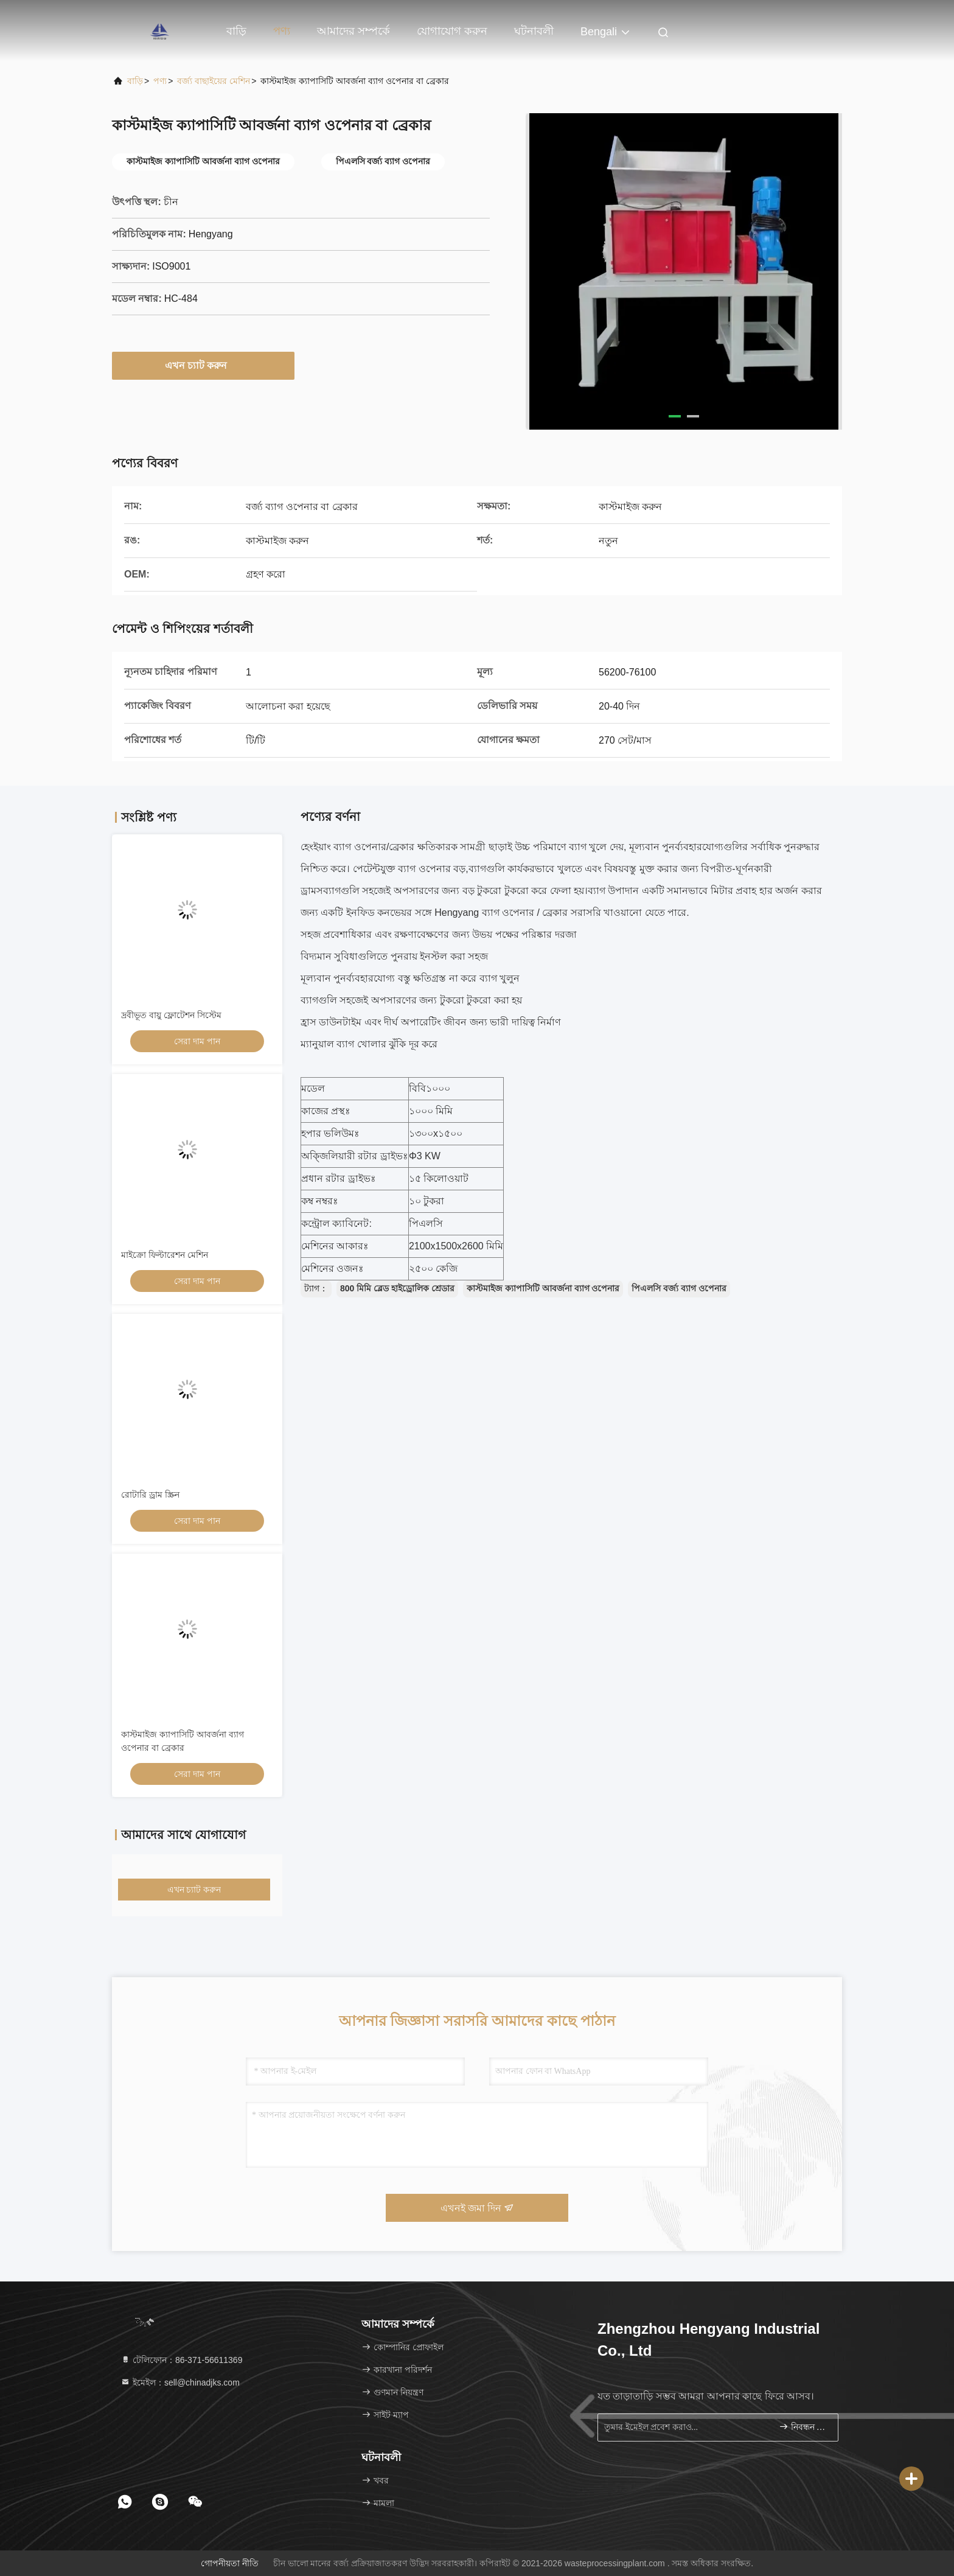 This screenshot has height=2576, width=954. What do you see at coordinates (452, 31) in the screenshot?
I see `যোগাযোগ করুন` at bounding box center [452, 31].